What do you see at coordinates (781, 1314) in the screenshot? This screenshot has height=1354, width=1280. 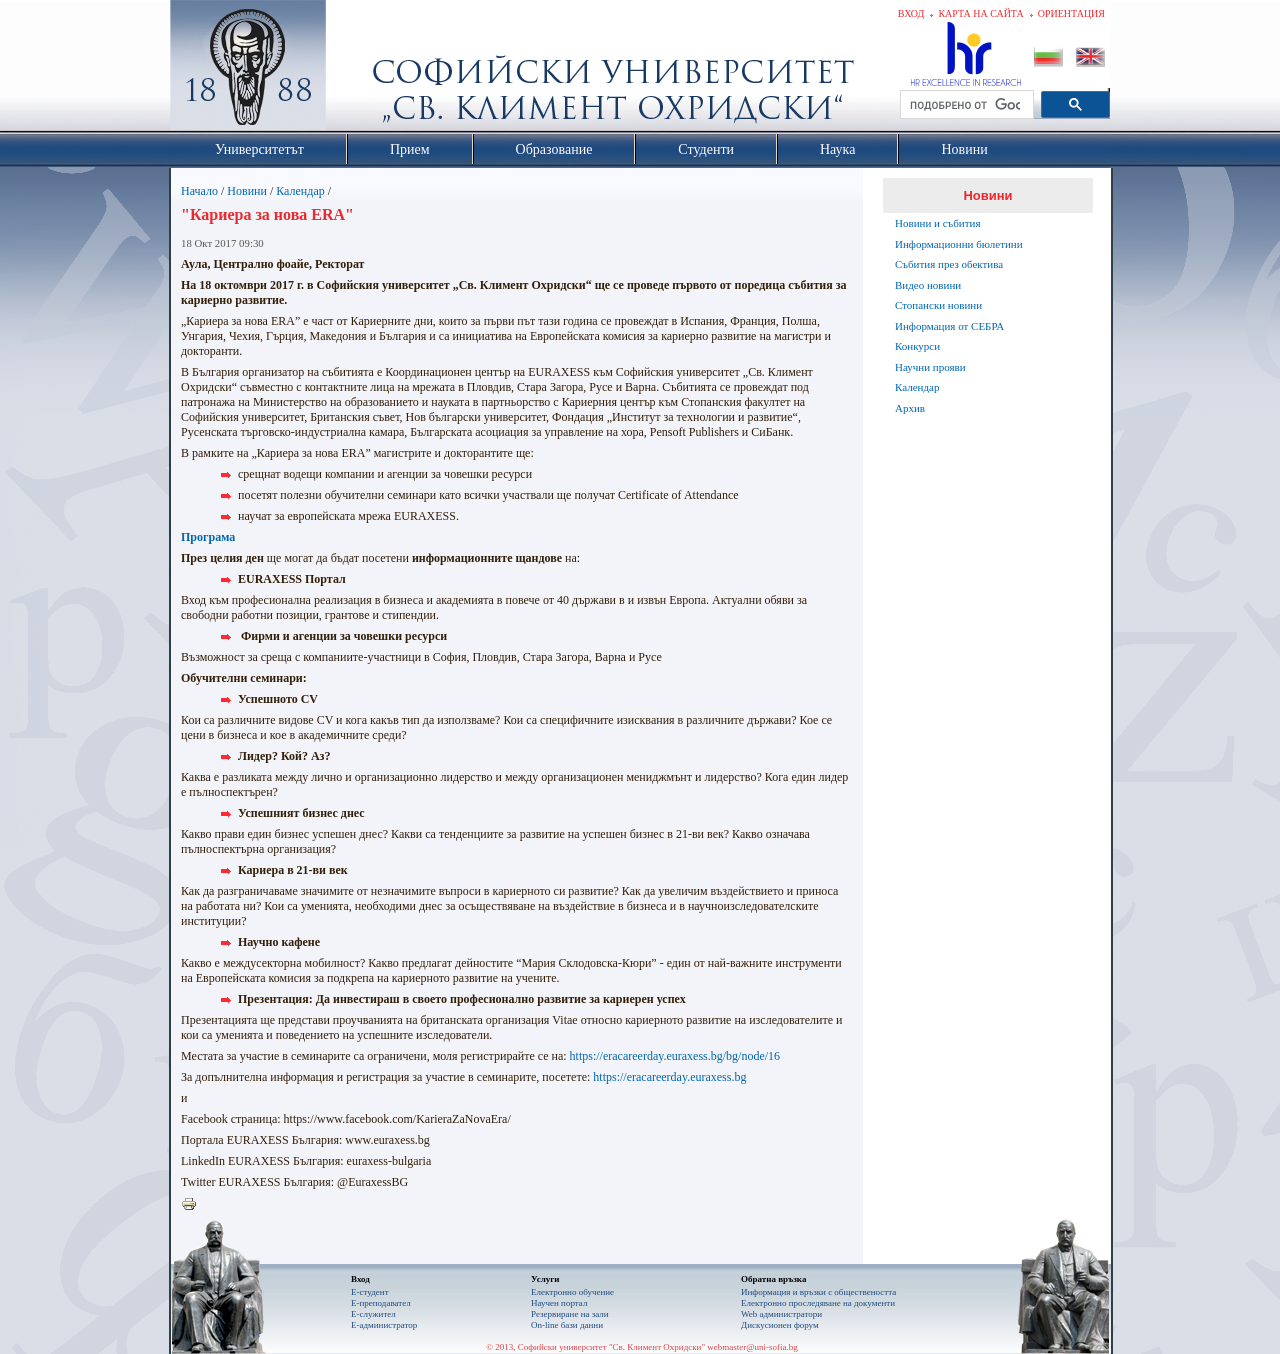 I see `Web администратори` at bounding box center [781, 1314].